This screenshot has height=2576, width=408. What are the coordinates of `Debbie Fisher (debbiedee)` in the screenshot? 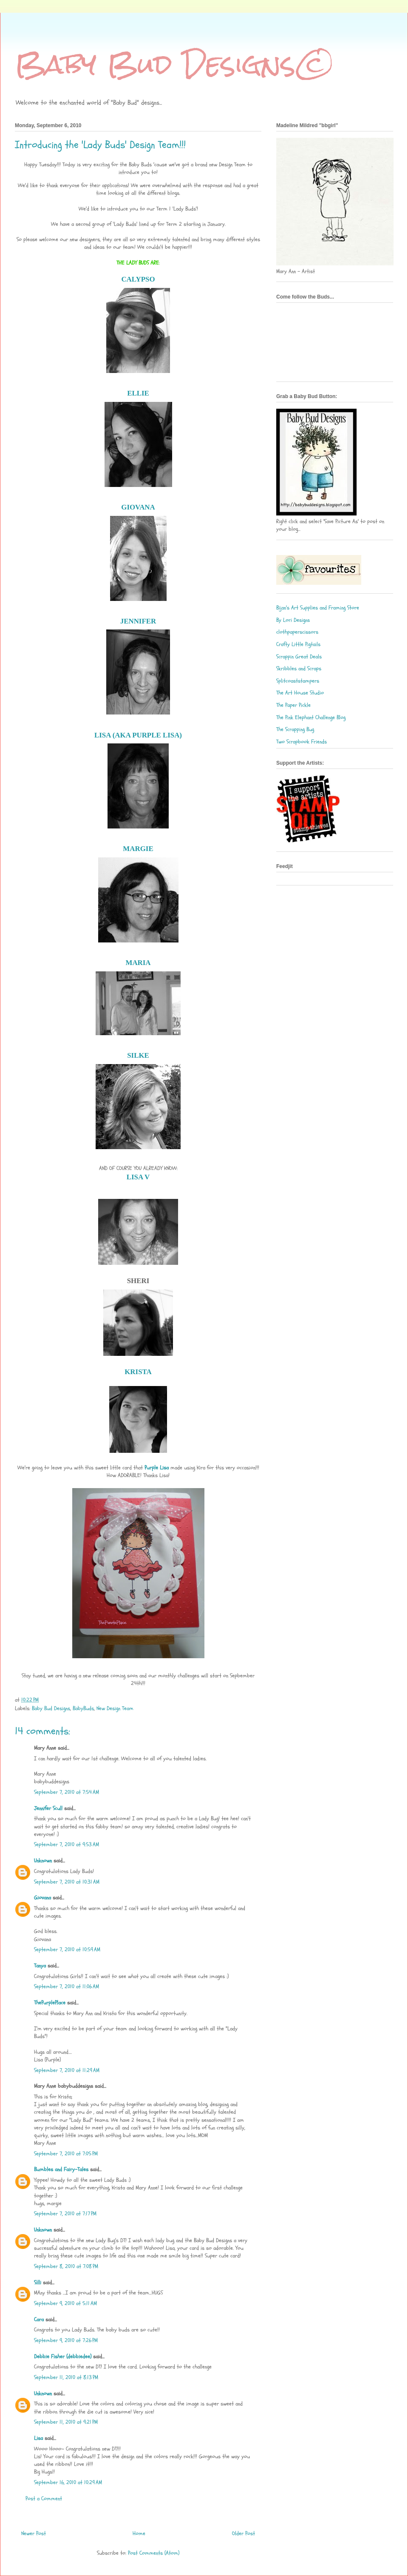 It's located at (62, 2356).